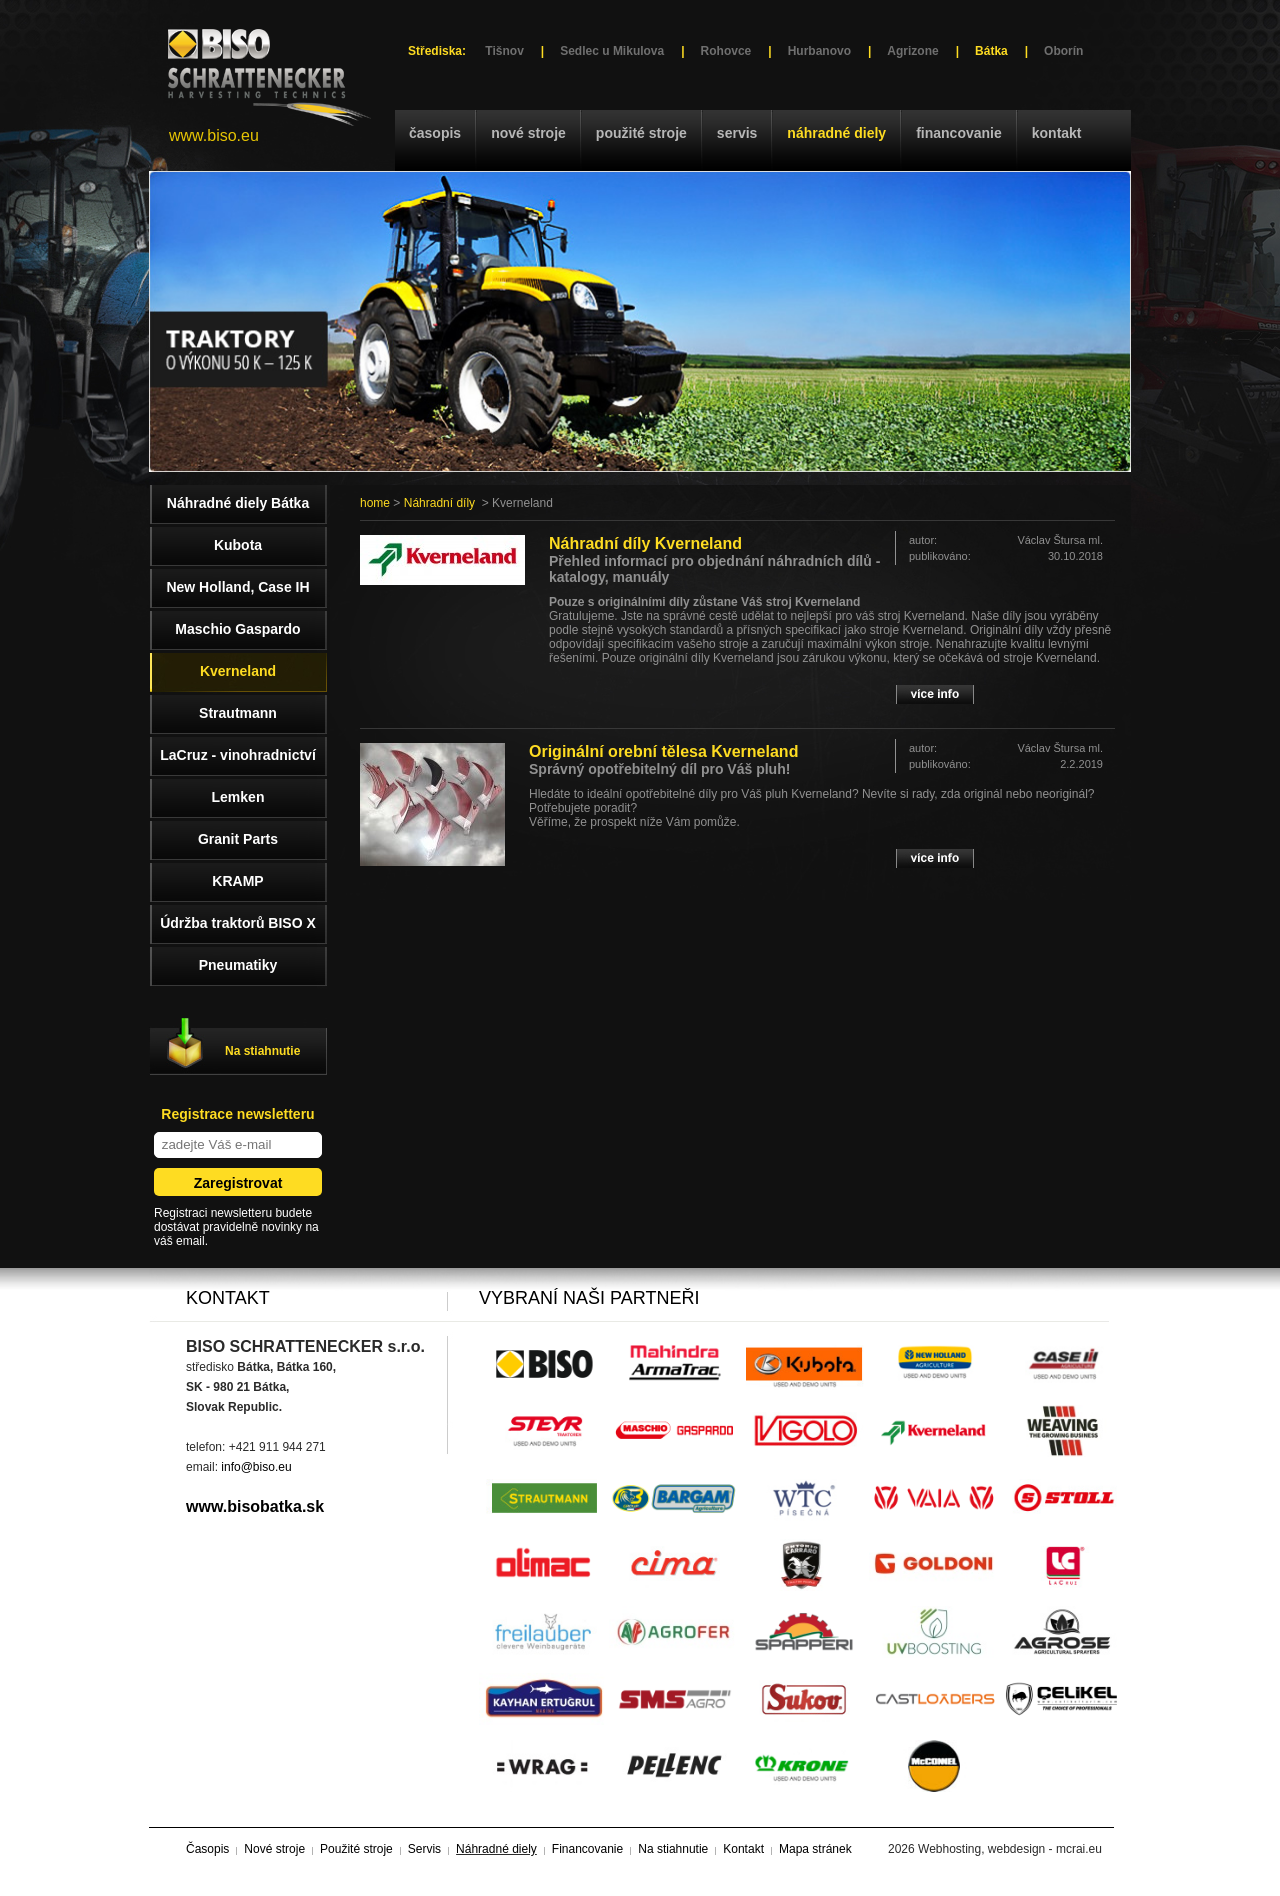 This screenshot has height=1896, width=1280. What do you see at coordinates (991, 51) in the screenshot?
I see `Bátka` at bounding box center [991, 51].